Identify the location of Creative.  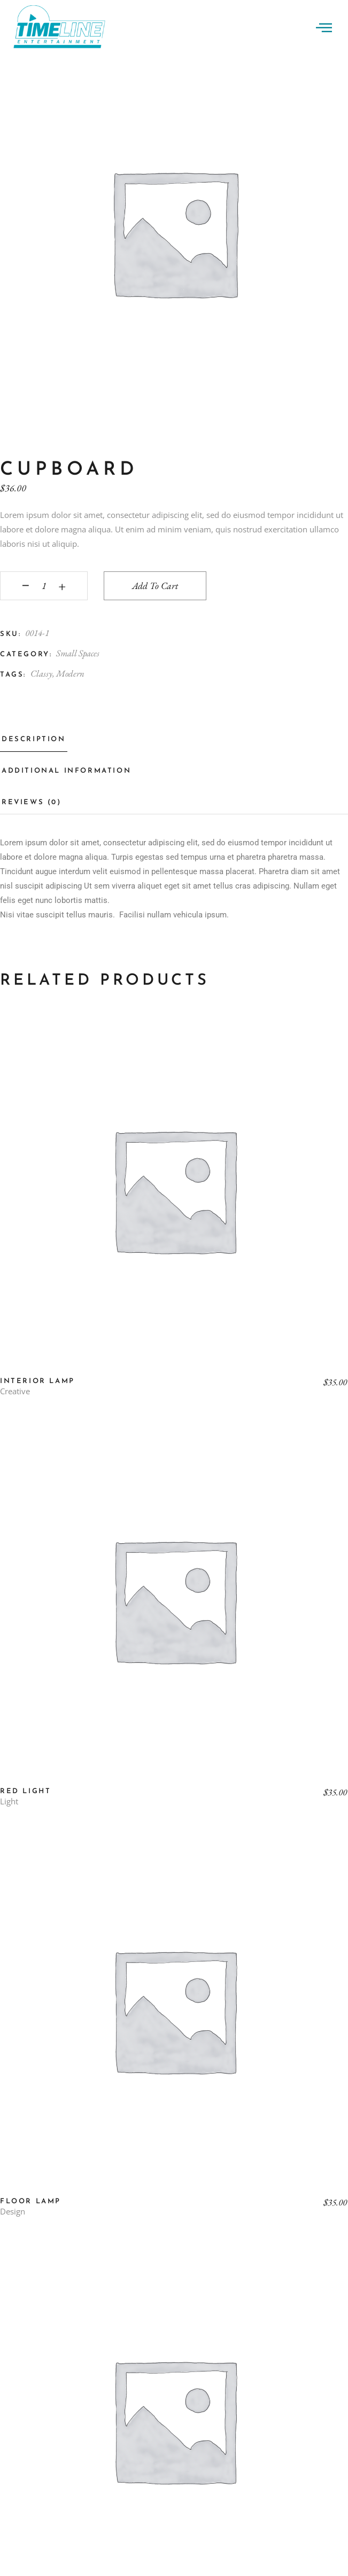
(15, 1391).